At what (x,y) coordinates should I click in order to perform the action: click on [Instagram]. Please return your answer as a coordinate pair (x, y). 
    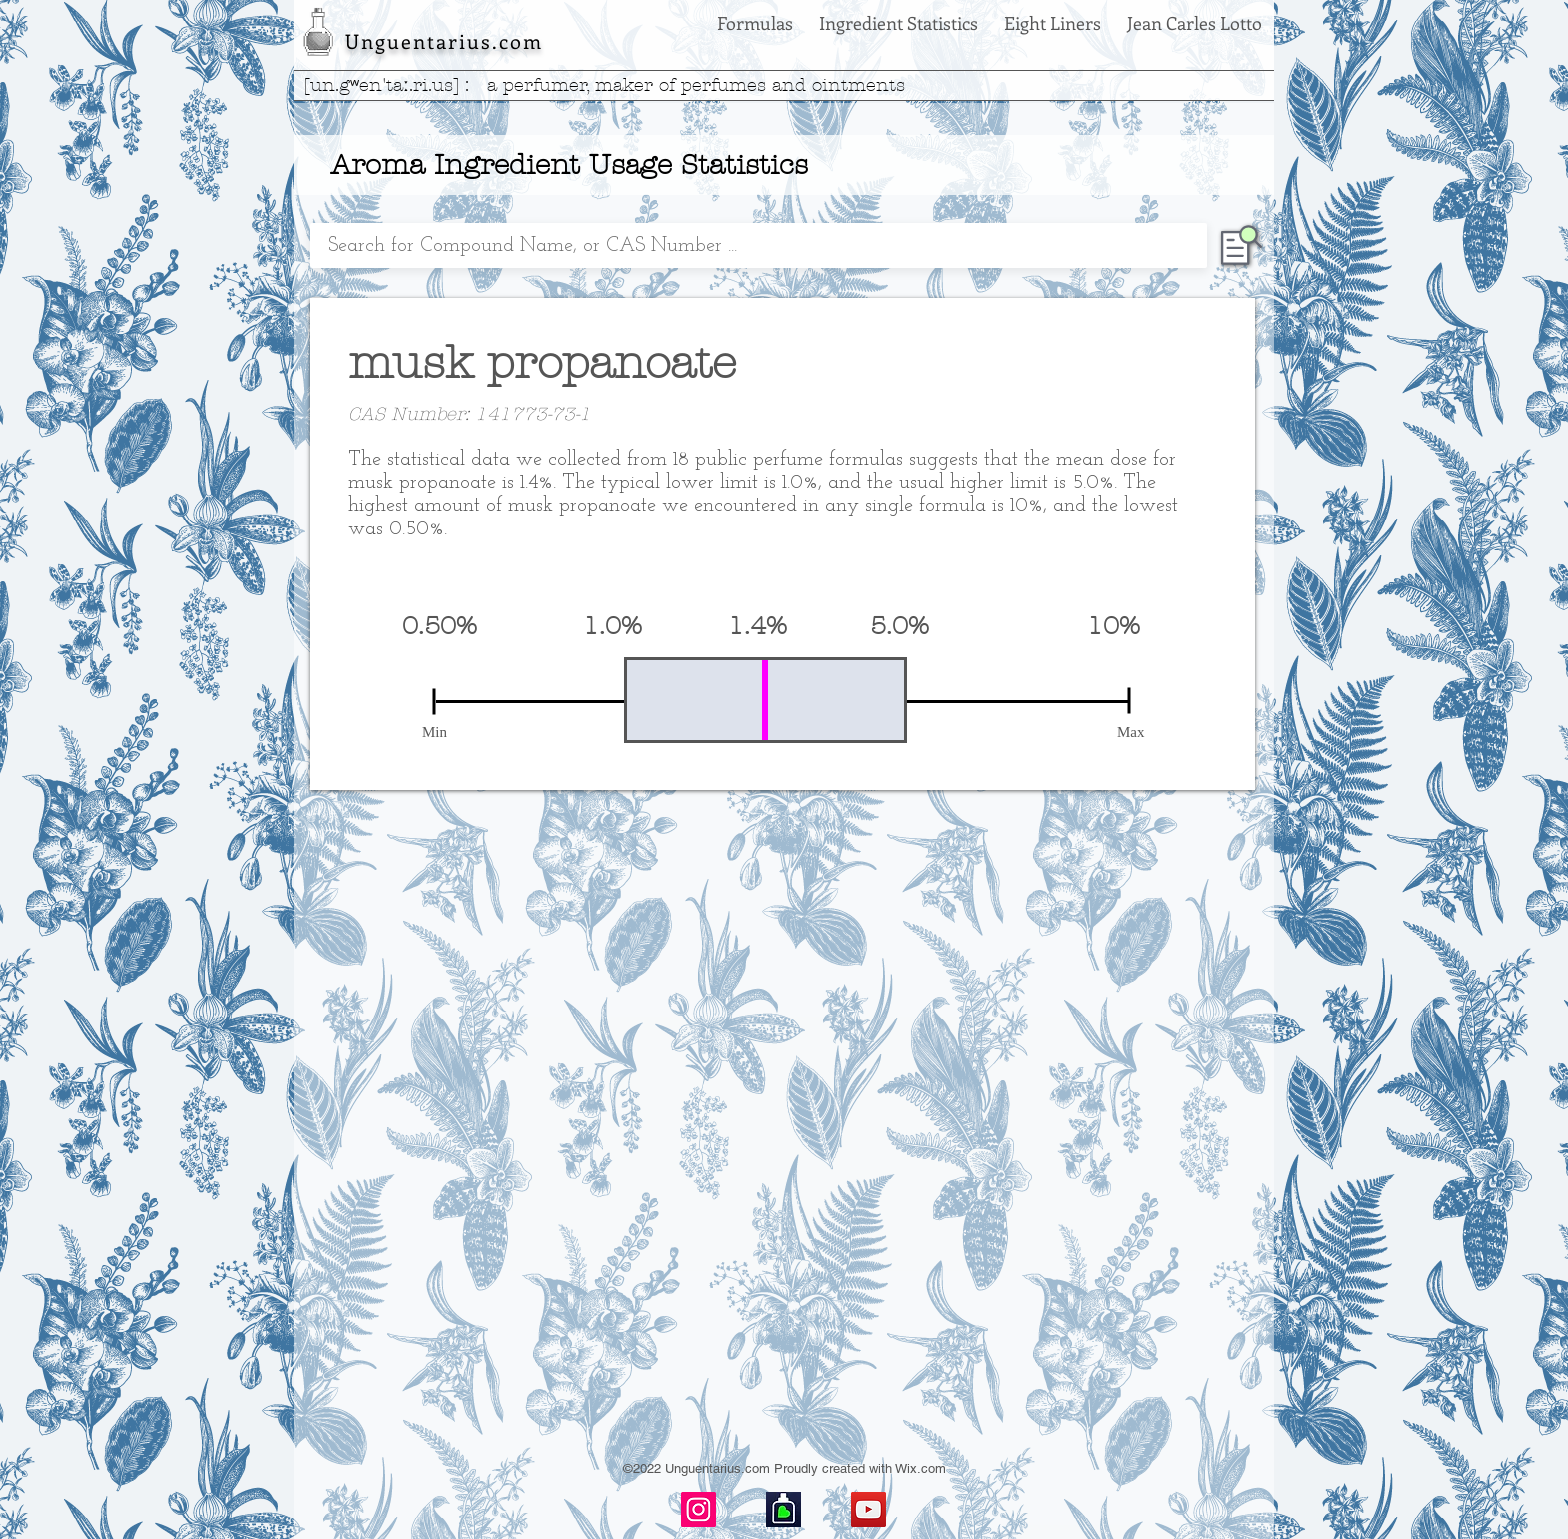
    Looking at the image, I should click on (698, 1509).